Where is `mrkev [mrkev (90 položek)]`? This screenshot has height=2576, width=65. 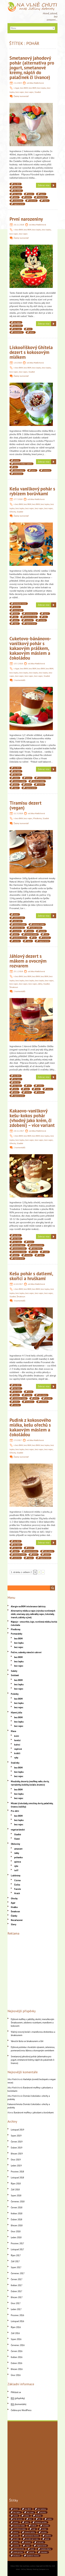
mrkev [mrkev (90 položek)] is located at coordinates (44, 2529).